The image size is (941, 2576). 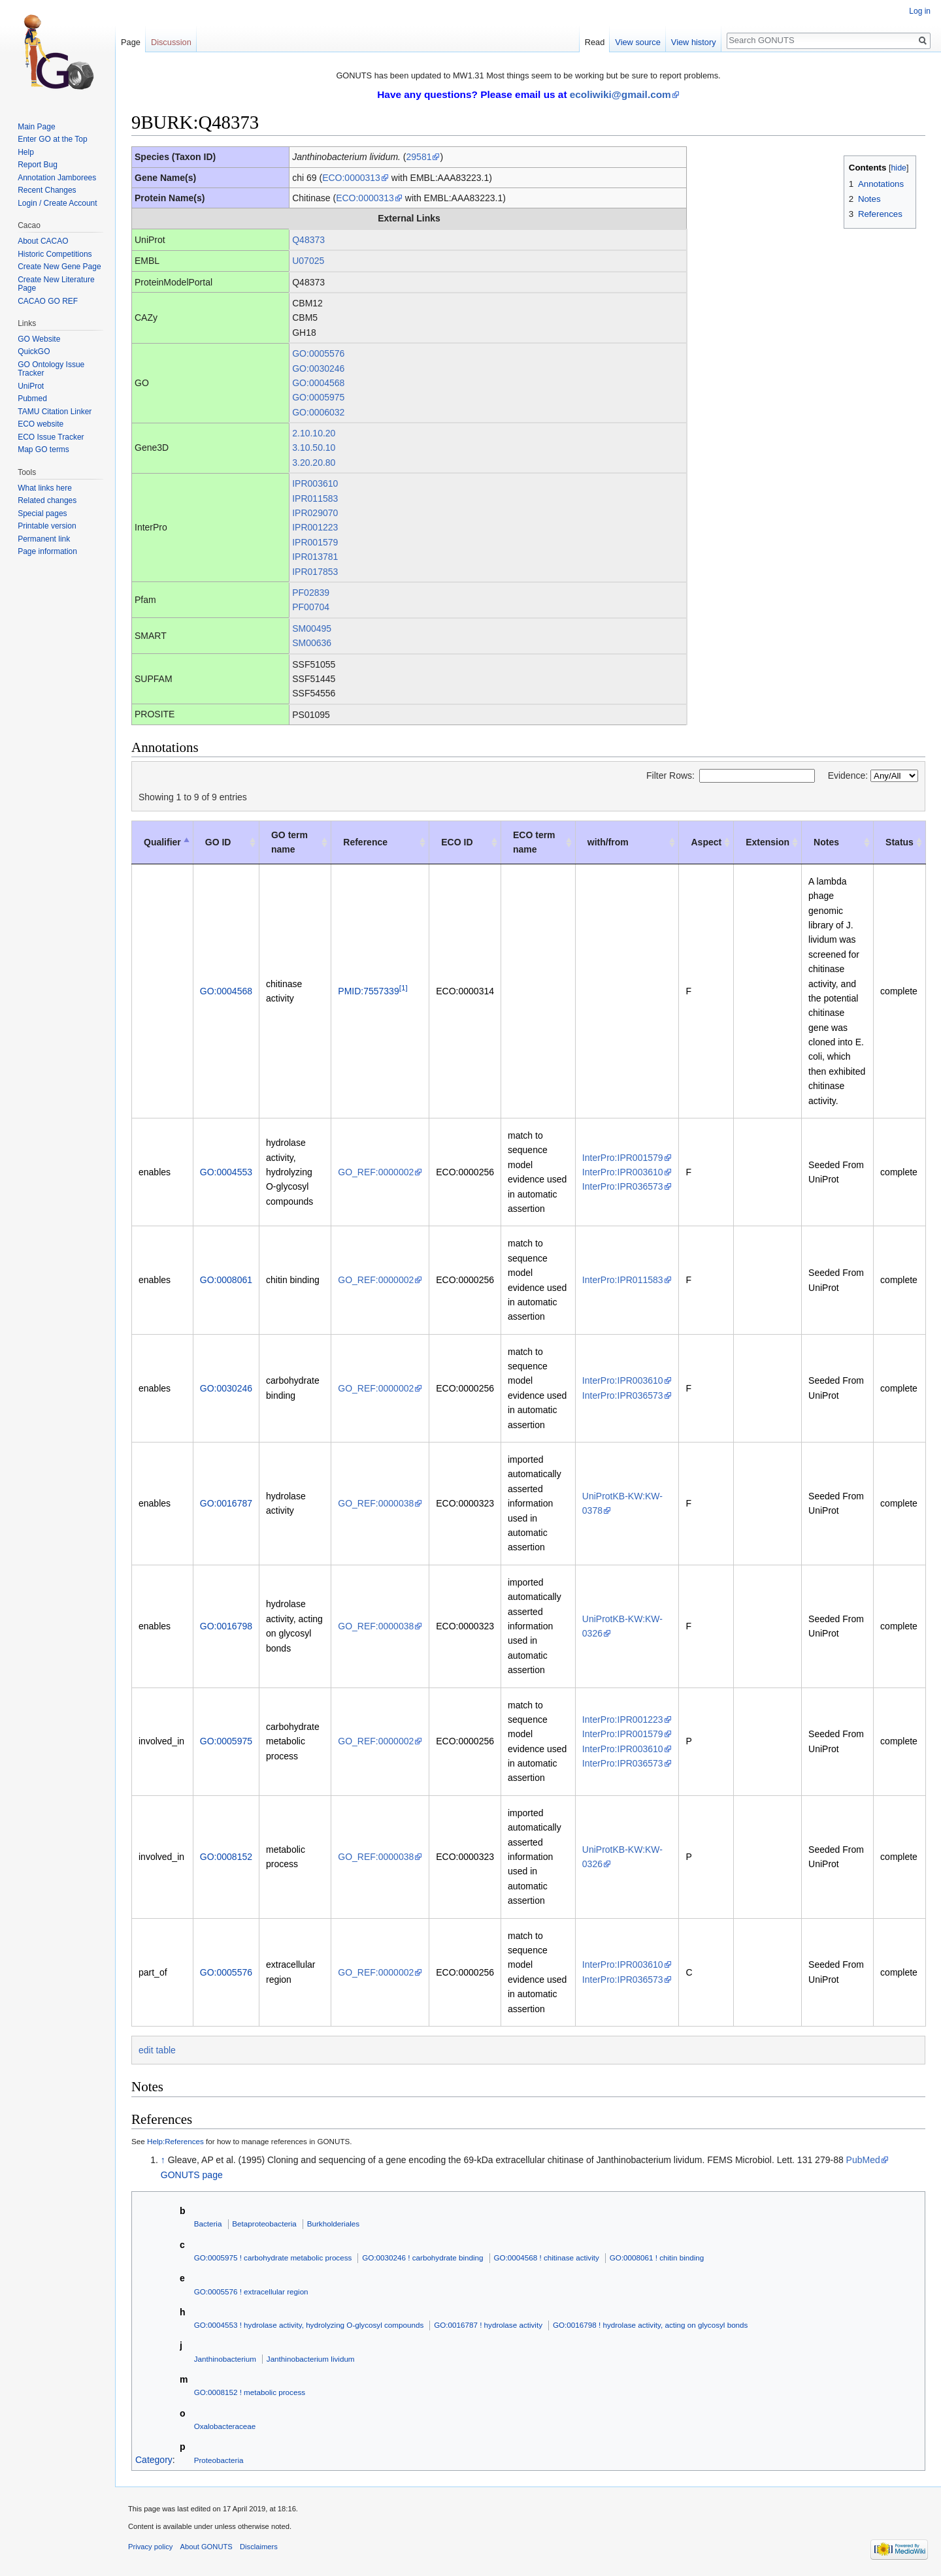 What do you see at coordinates (38, 164) in the screenshot?
I see `Report Bug` at bounding box center [38, 164].